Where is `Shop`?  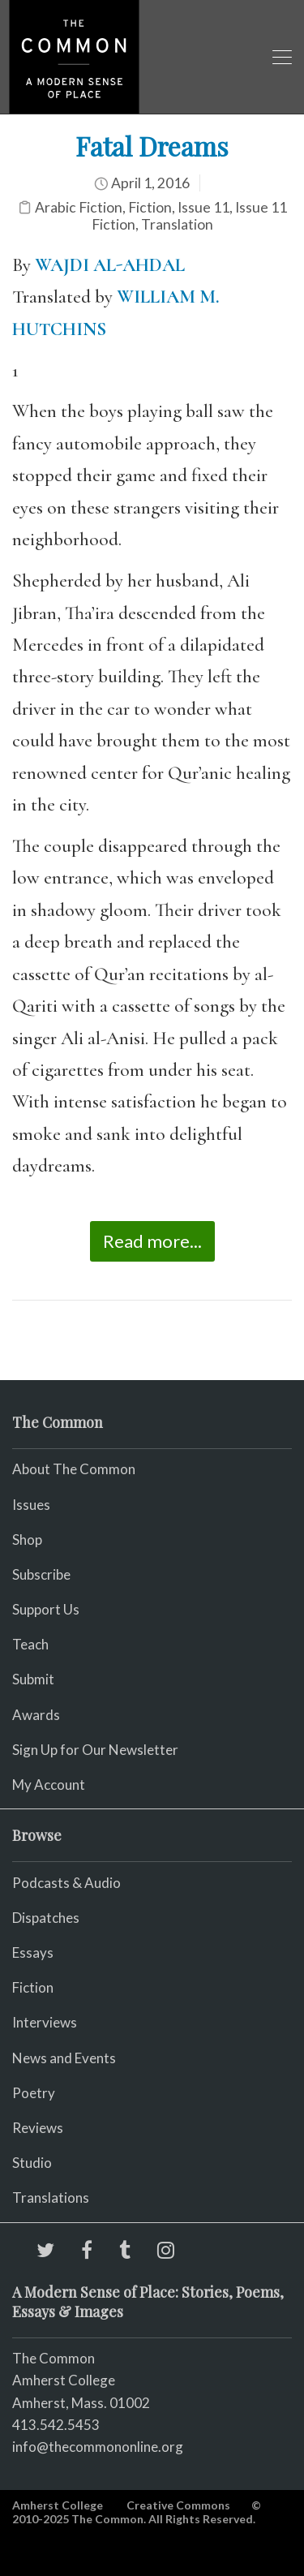
Shop is located at coordinates (27, 1539).